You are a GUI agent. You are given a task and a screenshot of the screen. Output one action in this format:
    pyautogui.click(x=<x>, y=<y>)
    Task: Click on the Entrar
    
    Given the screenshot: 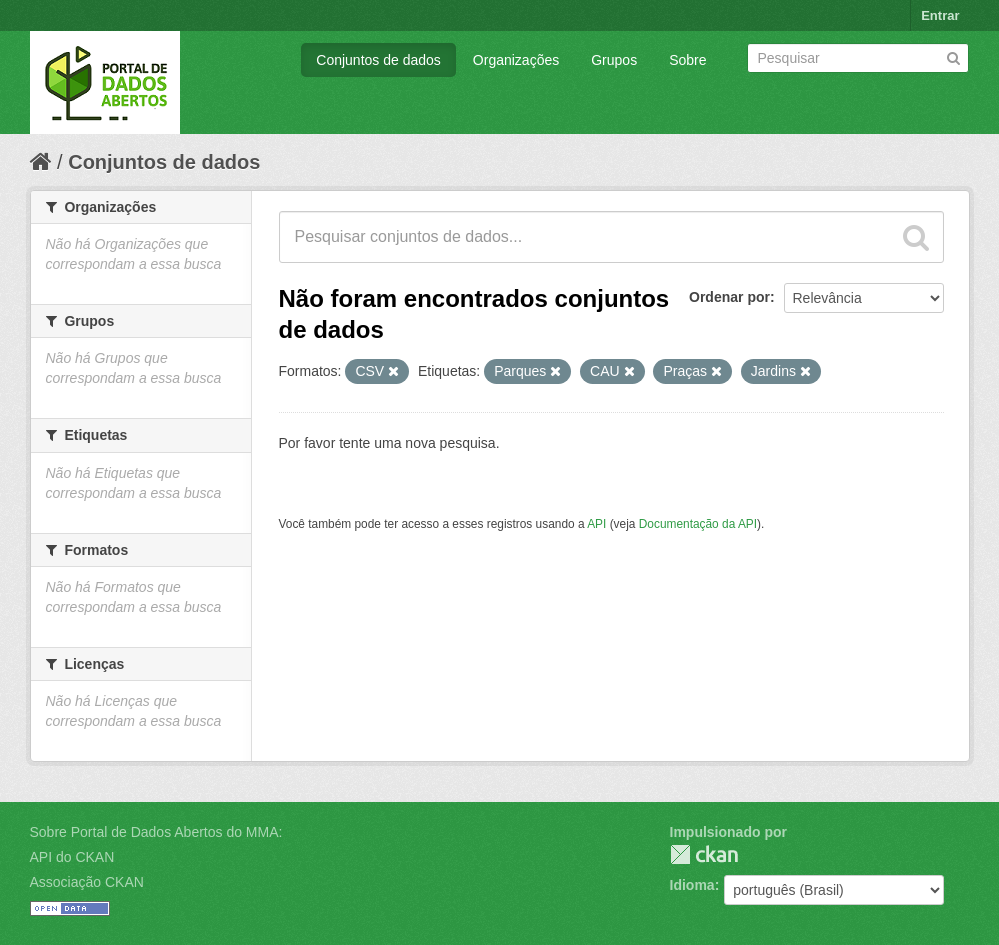 What is the action you would take?
    pyautogui.click(x=940, y=15)
    